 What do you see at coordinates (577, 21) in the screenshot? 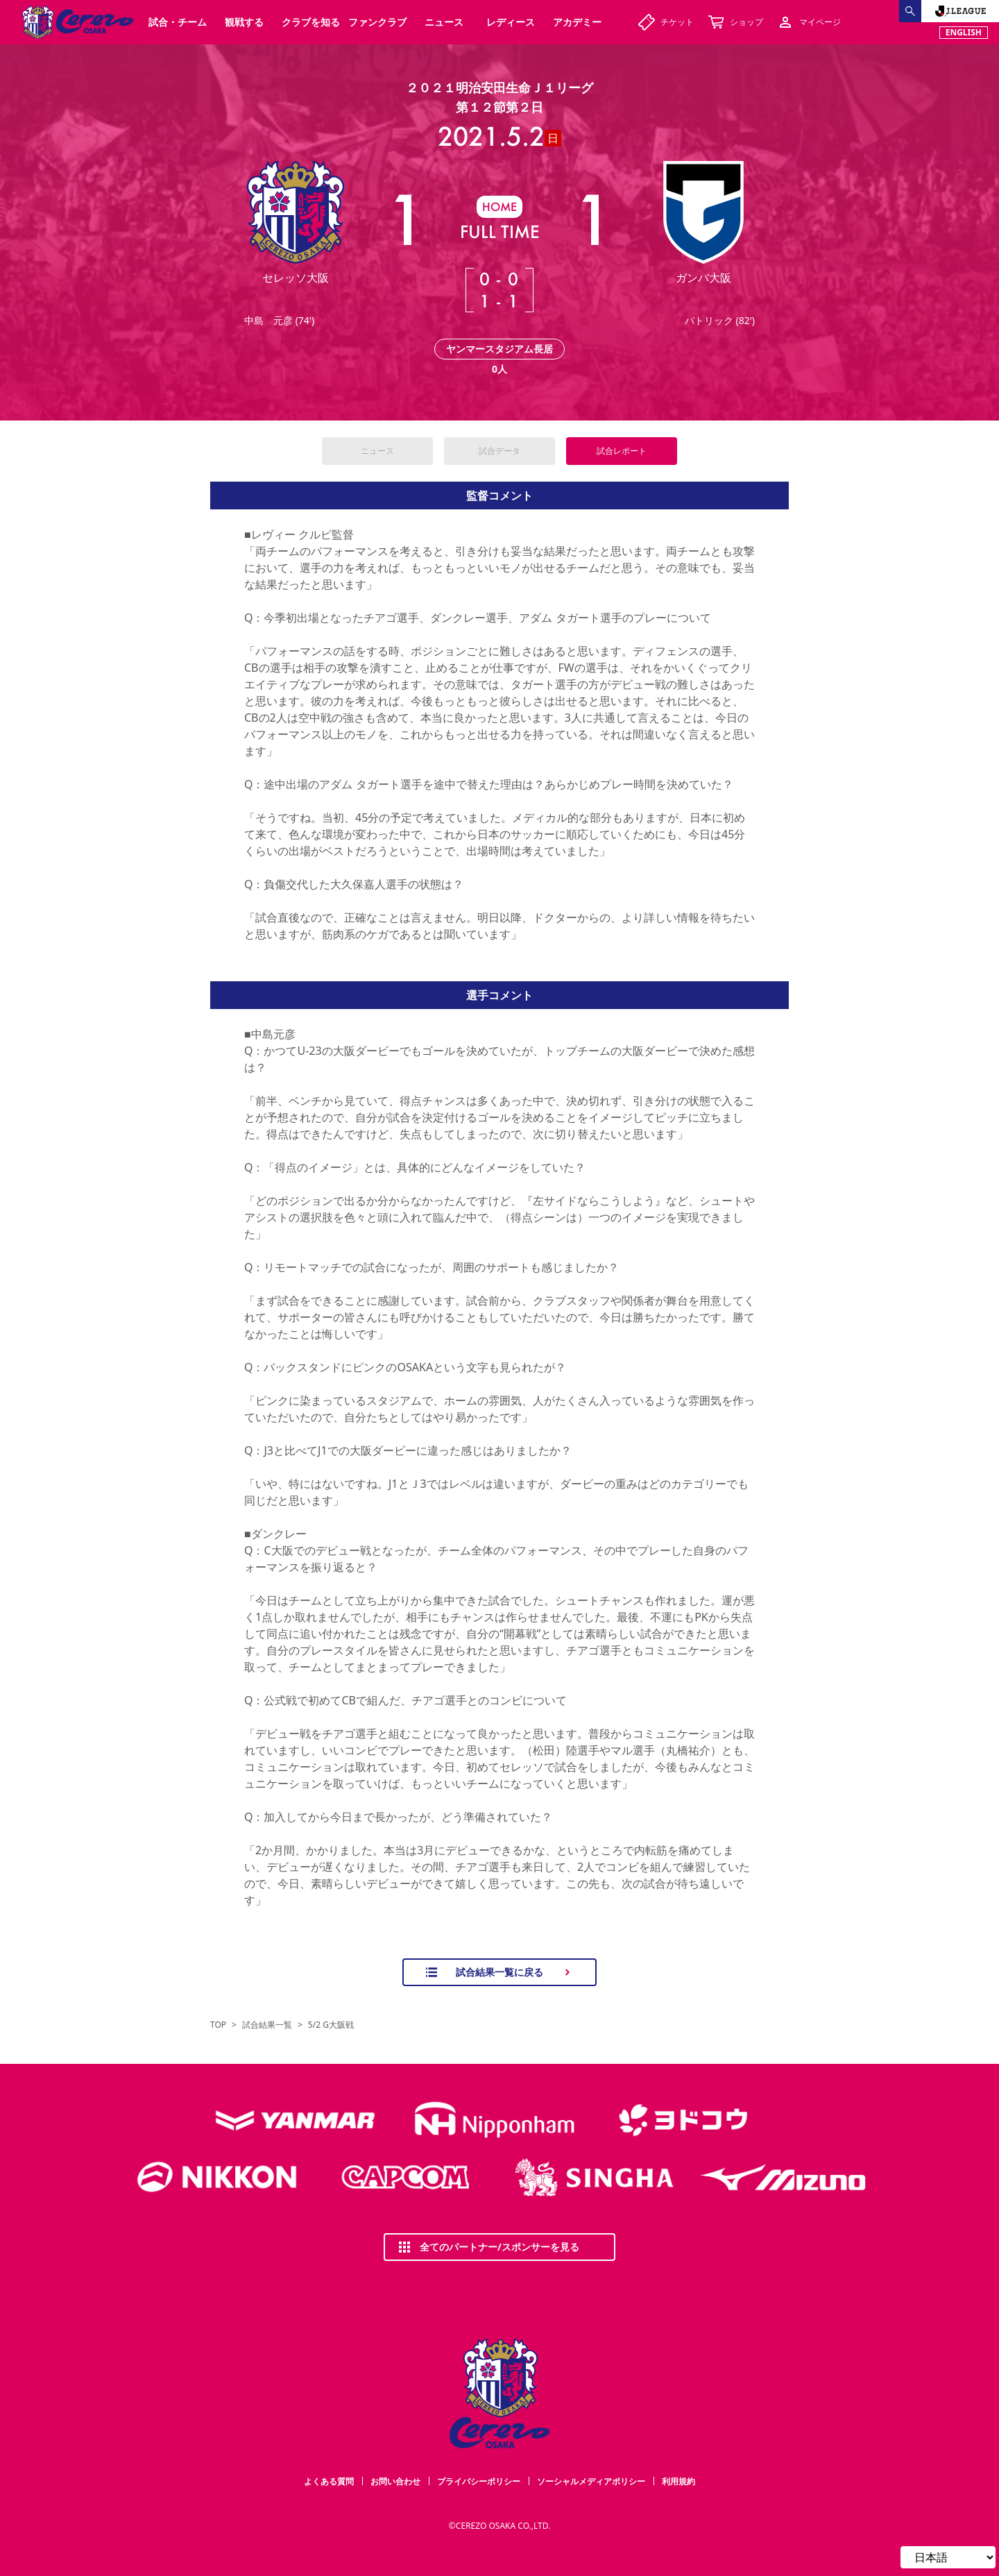
I see `アカデミー` at bounding box center [577, 21].